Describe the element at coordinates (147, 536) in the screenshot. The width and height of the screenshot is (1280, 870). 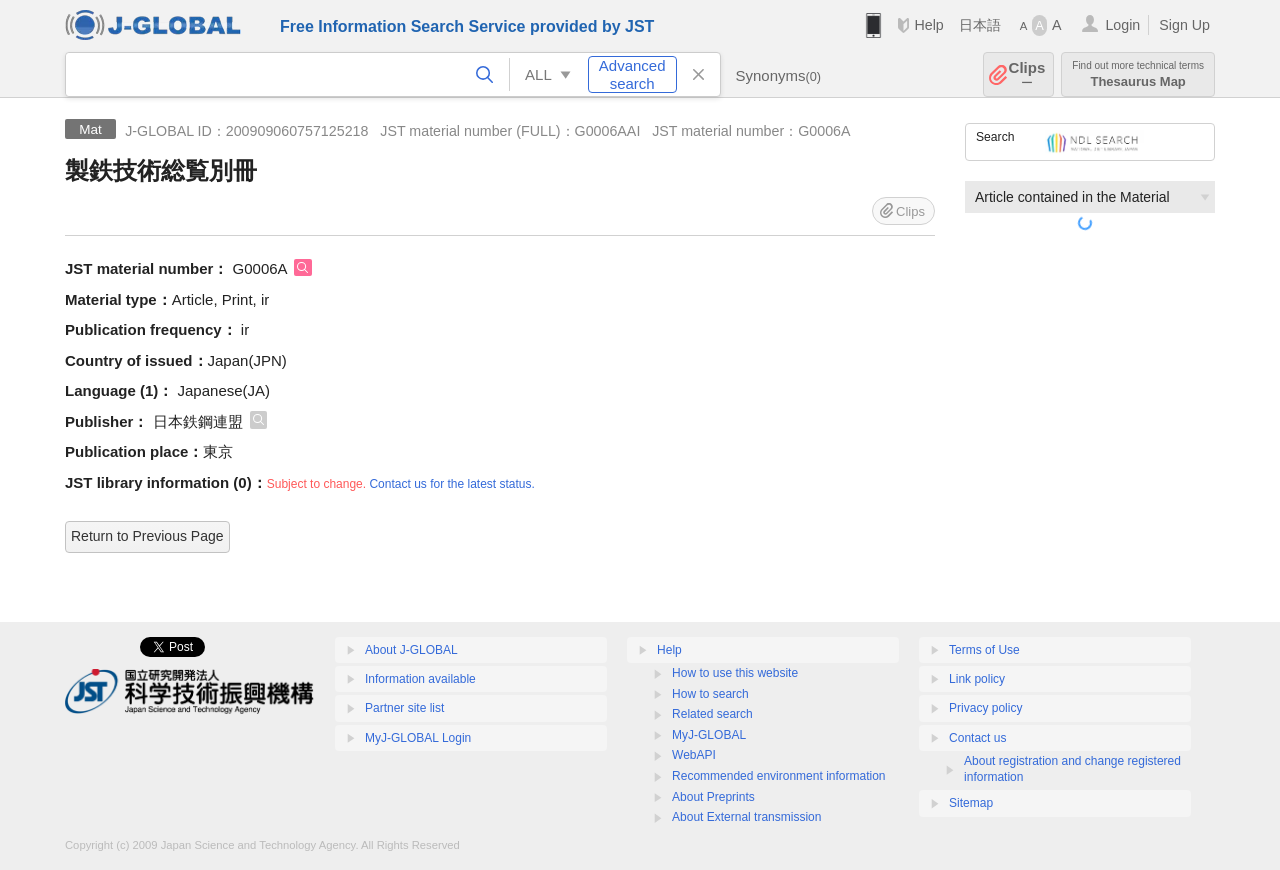
I see `Return to Previous Page` at that location.